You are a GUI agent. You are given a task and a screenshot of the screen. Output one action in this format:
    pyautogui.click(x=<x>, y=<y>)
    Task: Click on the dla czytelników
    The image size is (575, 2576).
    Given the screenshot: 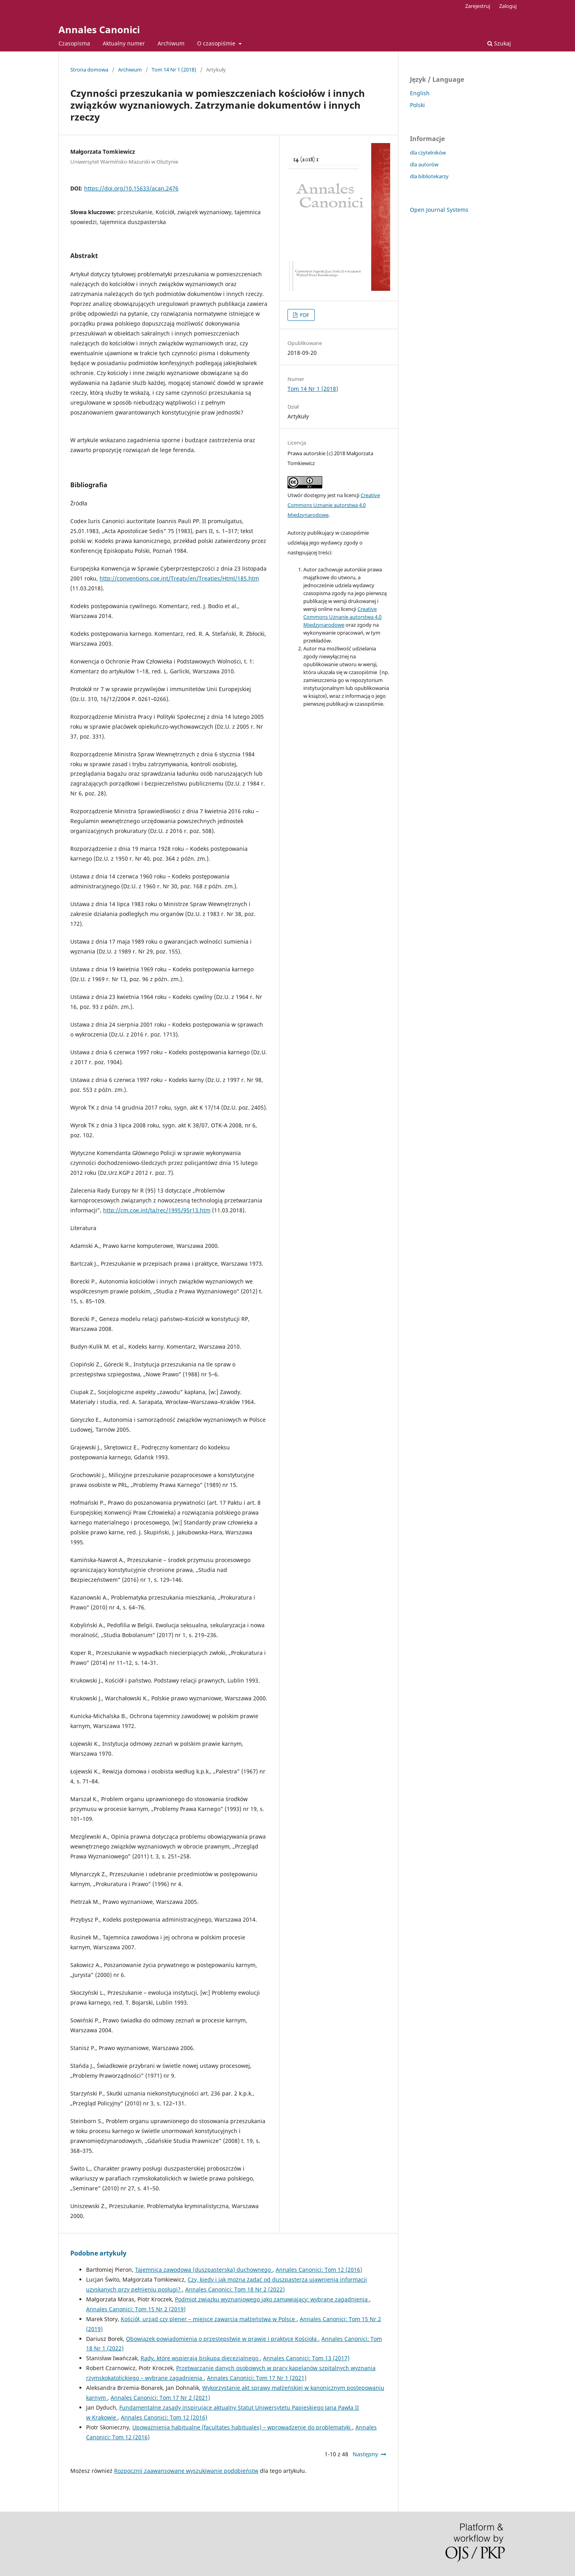 What is the action you would take?
    pyautogui.click(x=428, y=152)
    